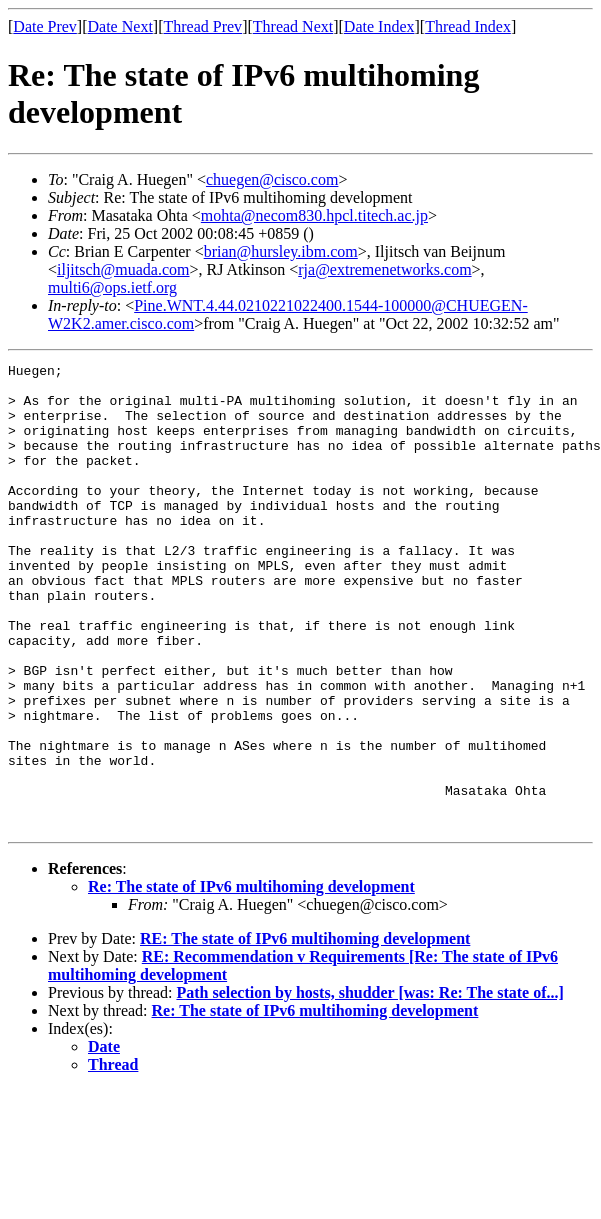  What do you see at coordinates (251, 979) in the screenshot?
I see `Re: The state of IPv6 multihoming development` at bounding box center [251, 979].